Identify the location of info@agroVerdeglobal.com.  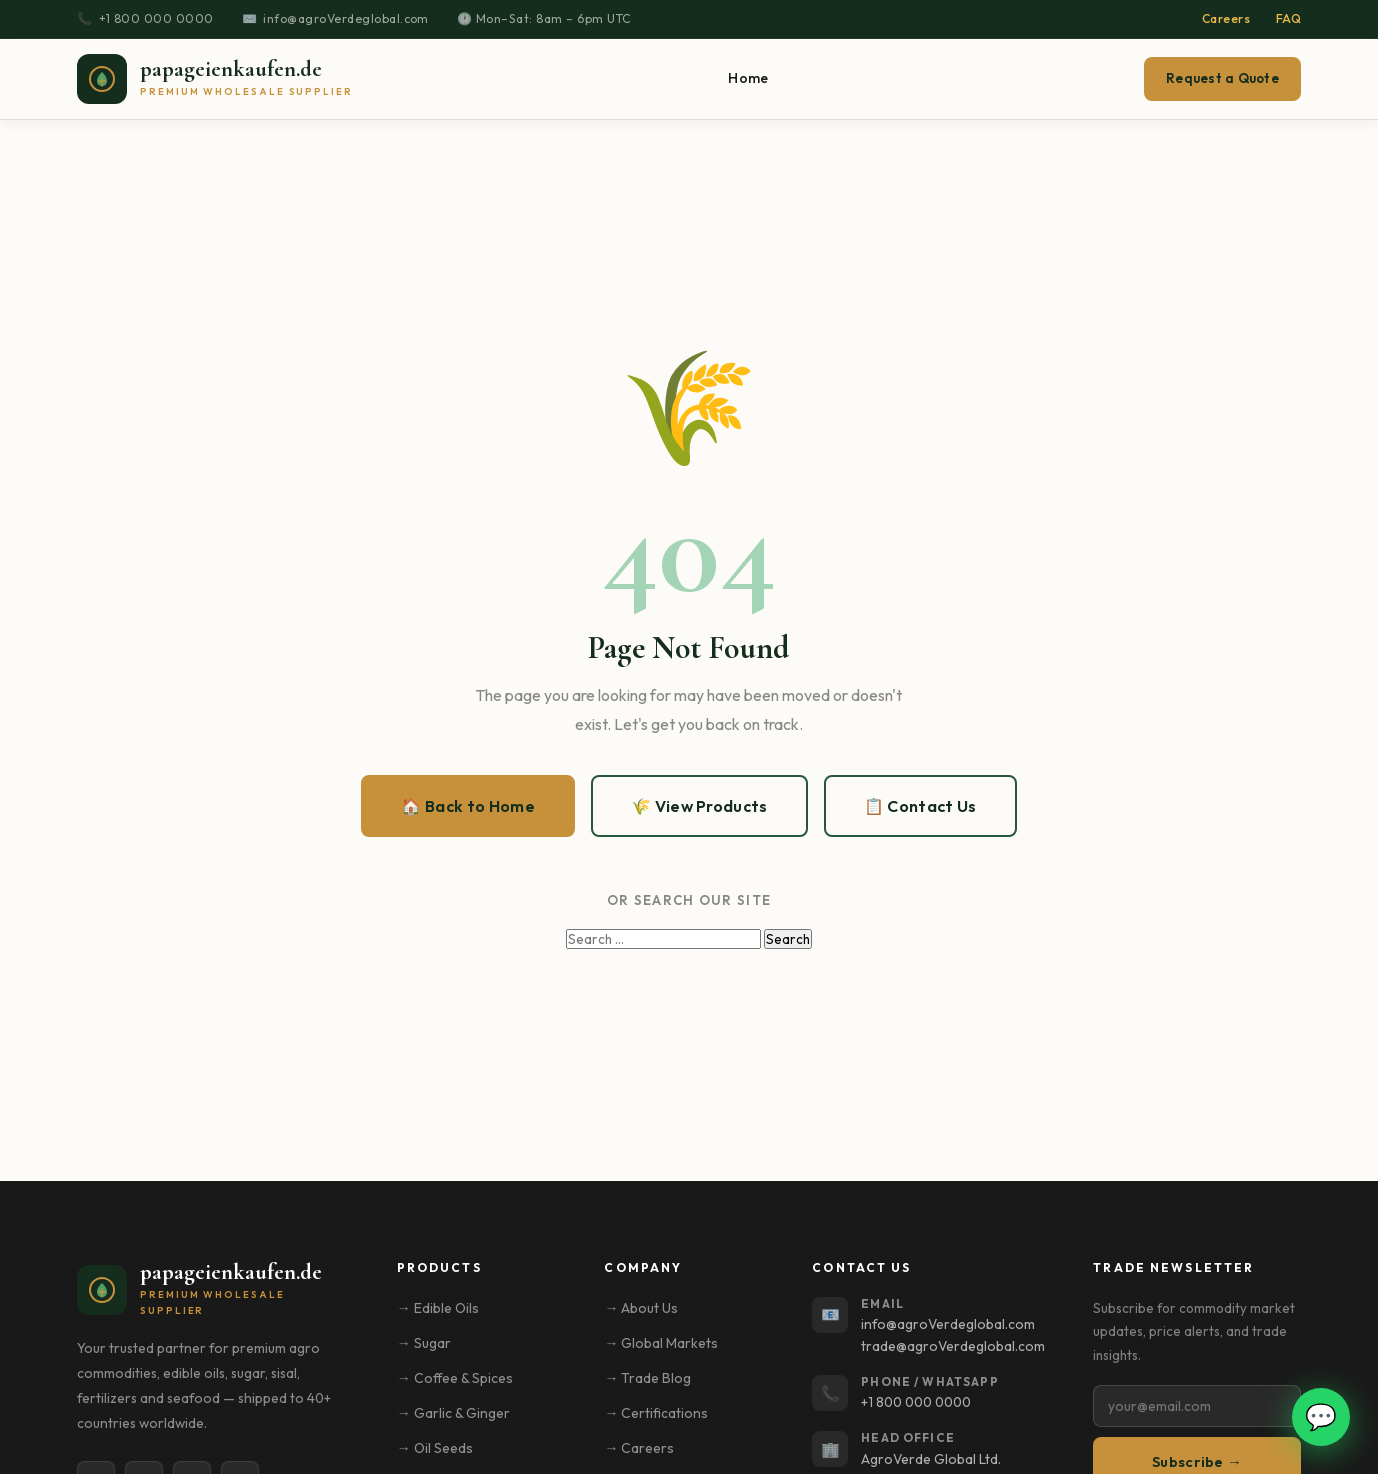
(346, 18).